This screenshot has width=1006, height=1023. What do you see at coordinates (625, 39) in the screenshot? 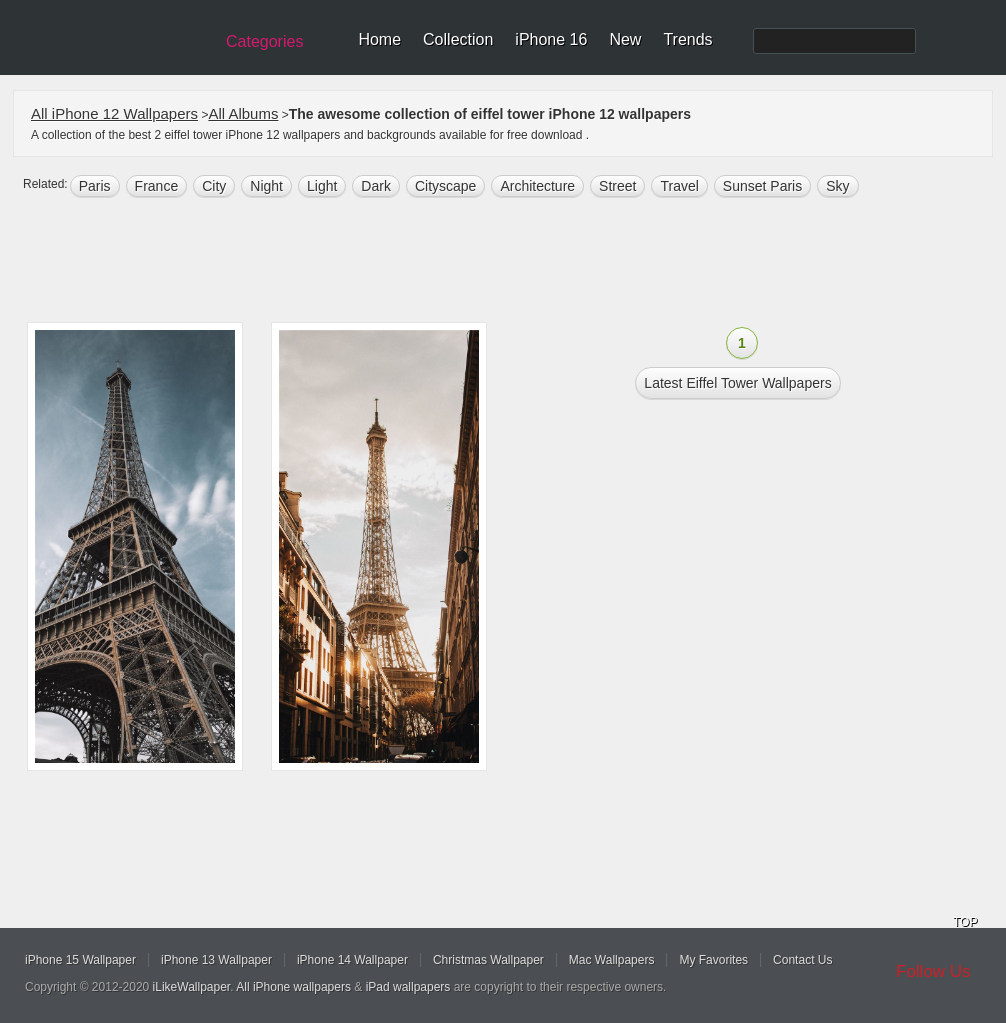
I see `New` at bounding box center [625, 39].